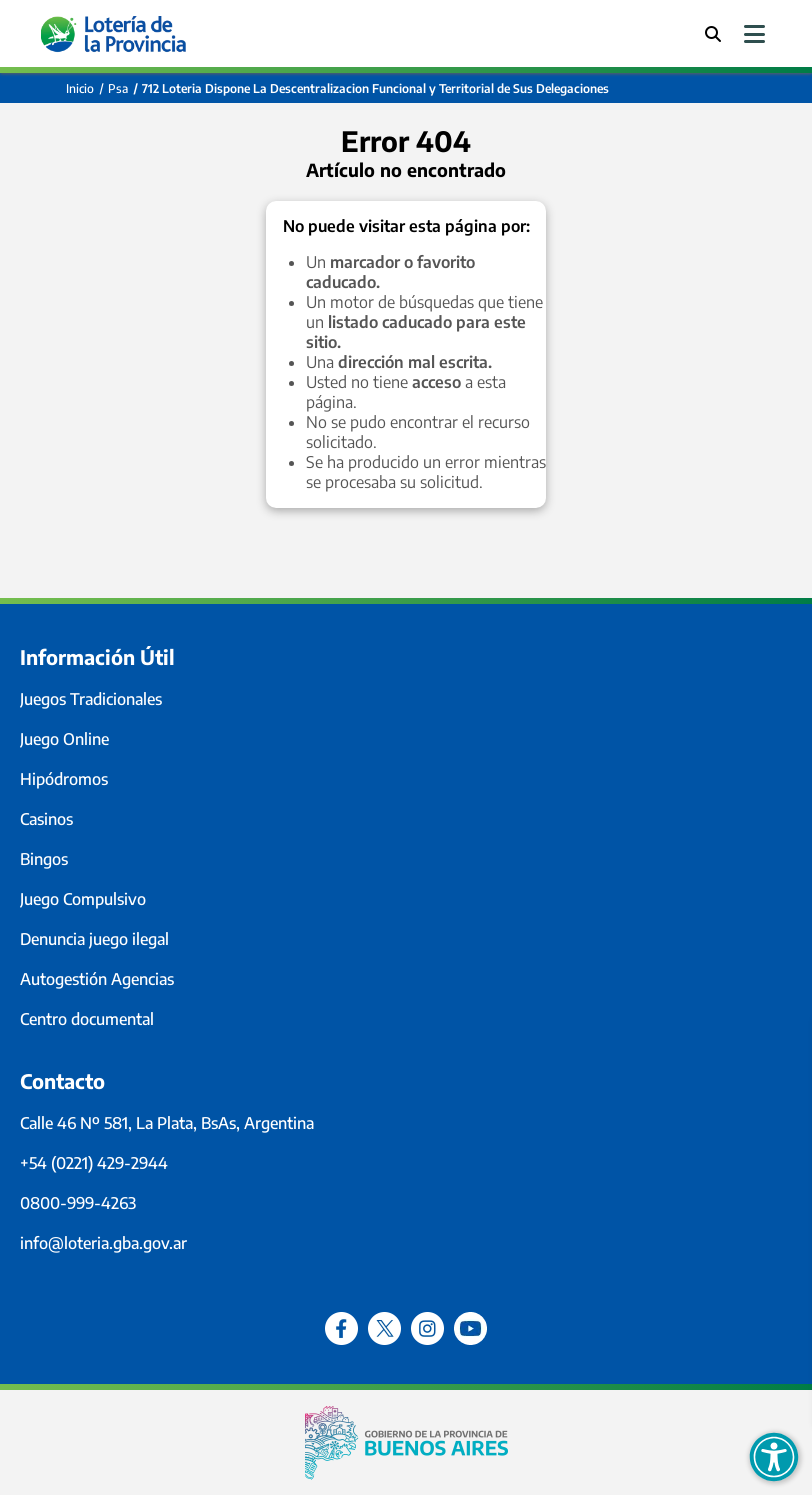  What do you see at coordinates (46, 819) in the screenshot?
I see `Casinos` at bounding box center [46, 819].